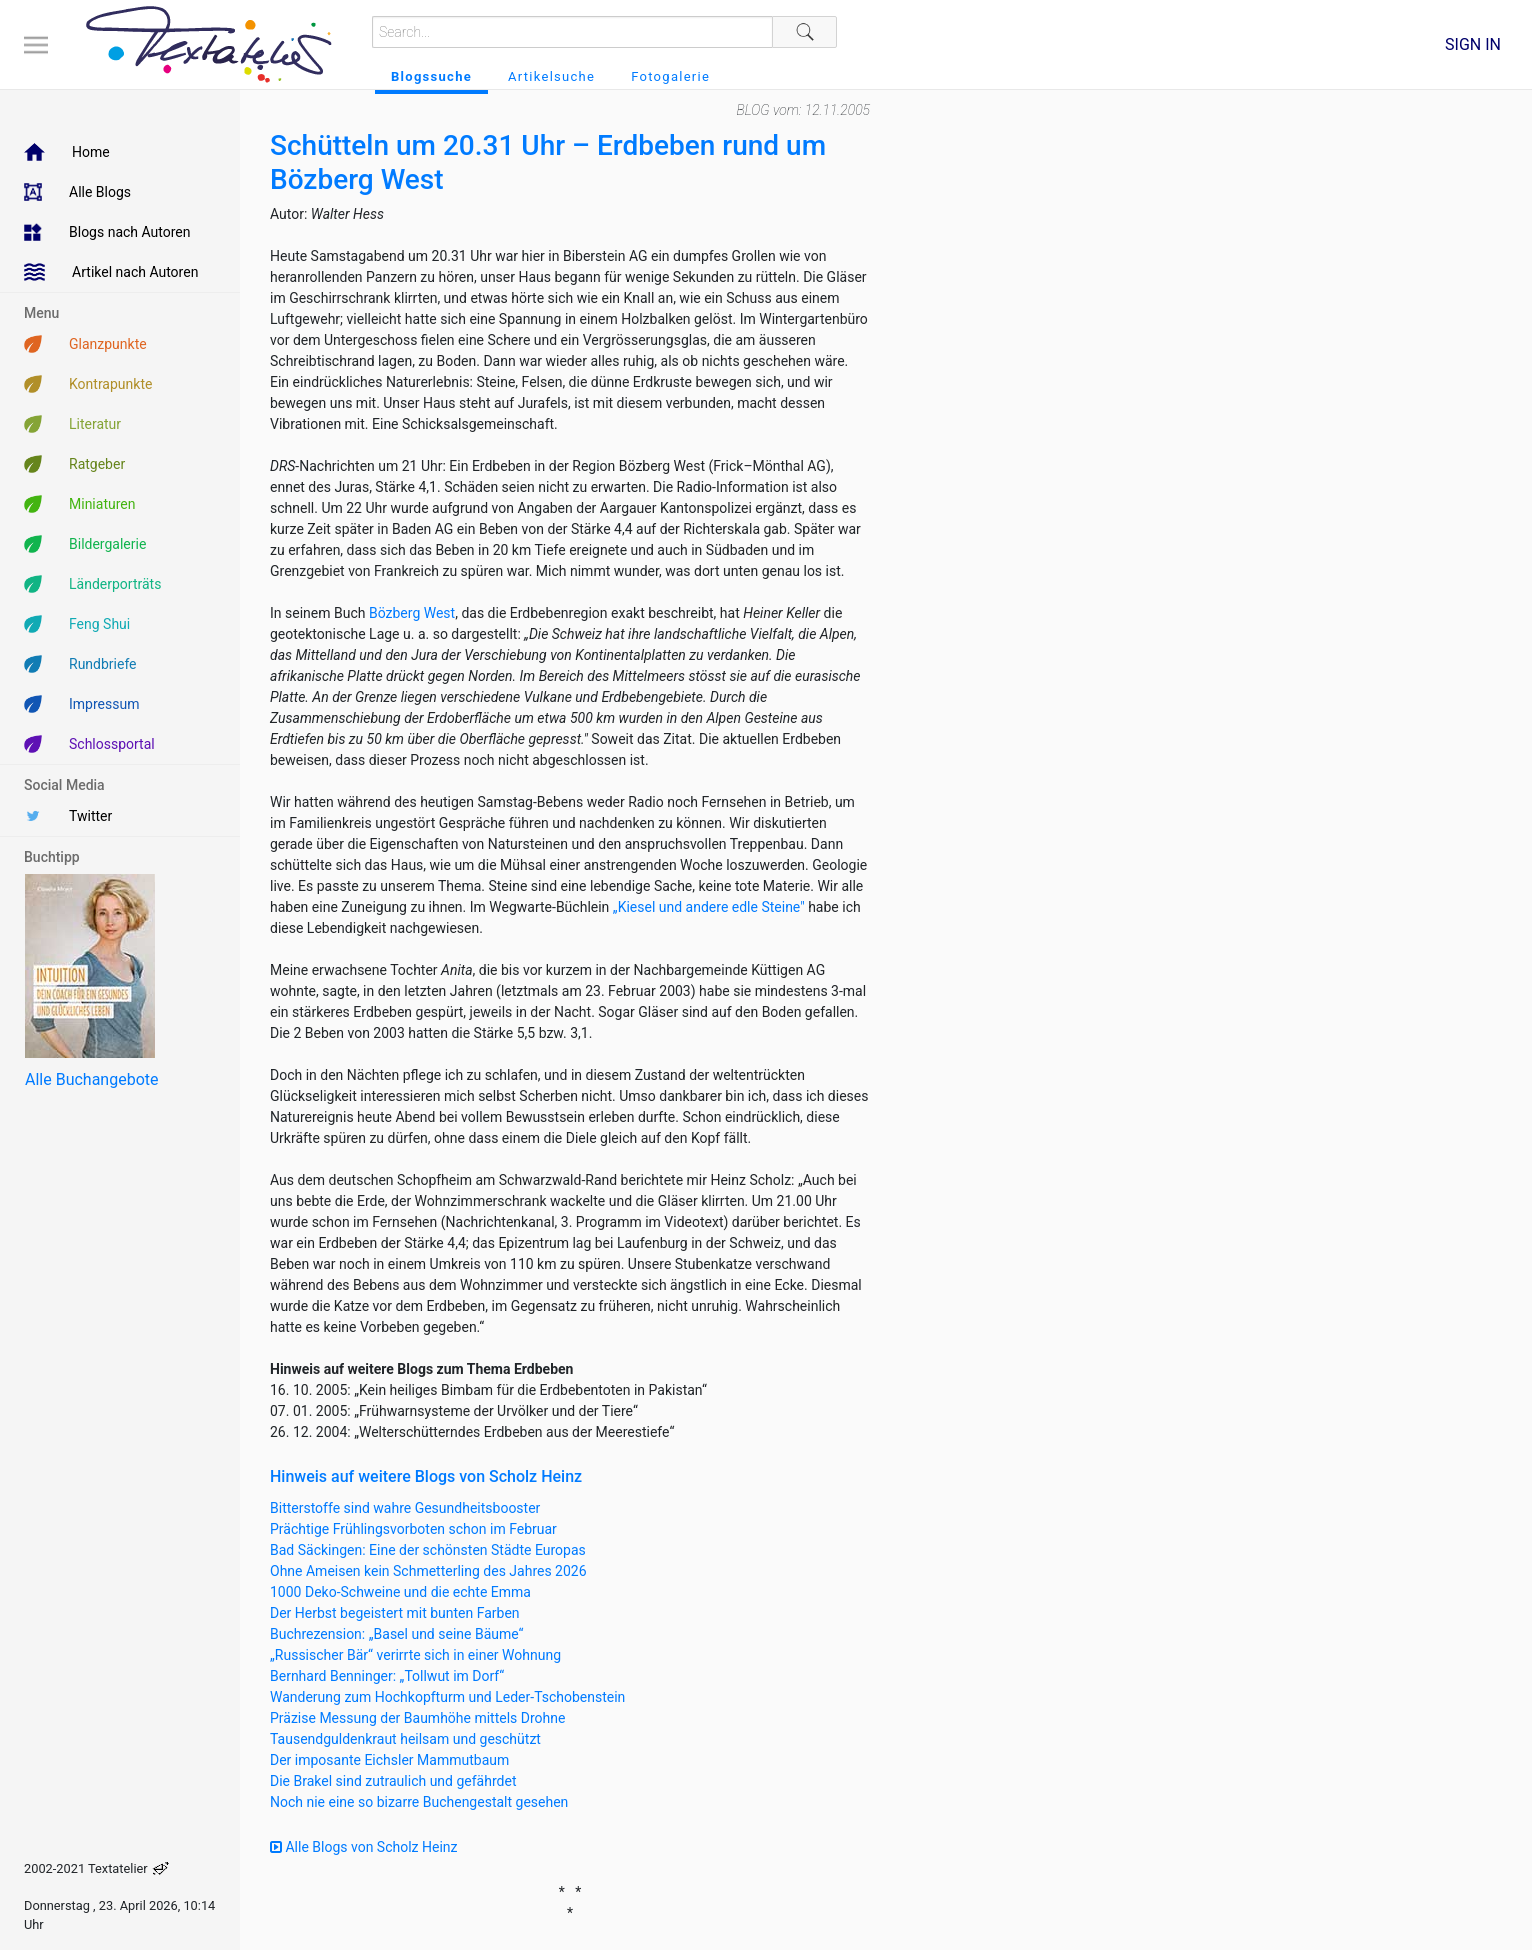 The image size is (1532, 1950). Describe the element at coordinates (419, 1802) in the screenshot. I see `Noch nie eine so bizarre Buchengestalt gesehen` at that location.